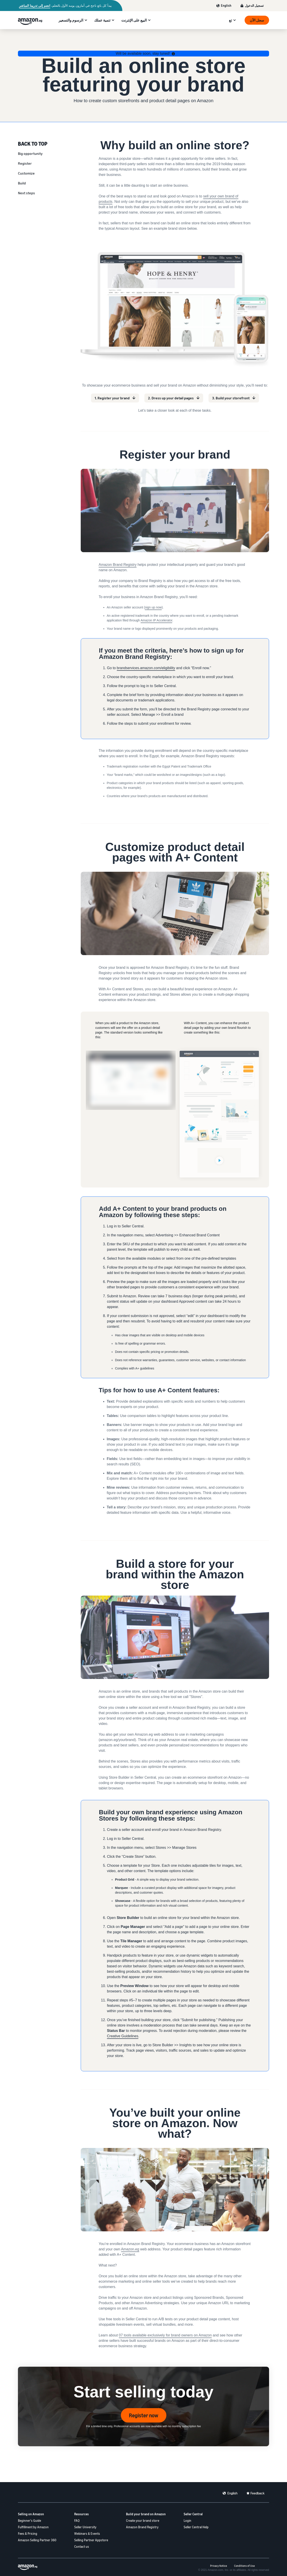 The width and height of the screenshot is (287, 2576). What do you see at coordinates (81, 2546) in the screenshot?
I see `Contact us` at bounding box center [81, 2546].